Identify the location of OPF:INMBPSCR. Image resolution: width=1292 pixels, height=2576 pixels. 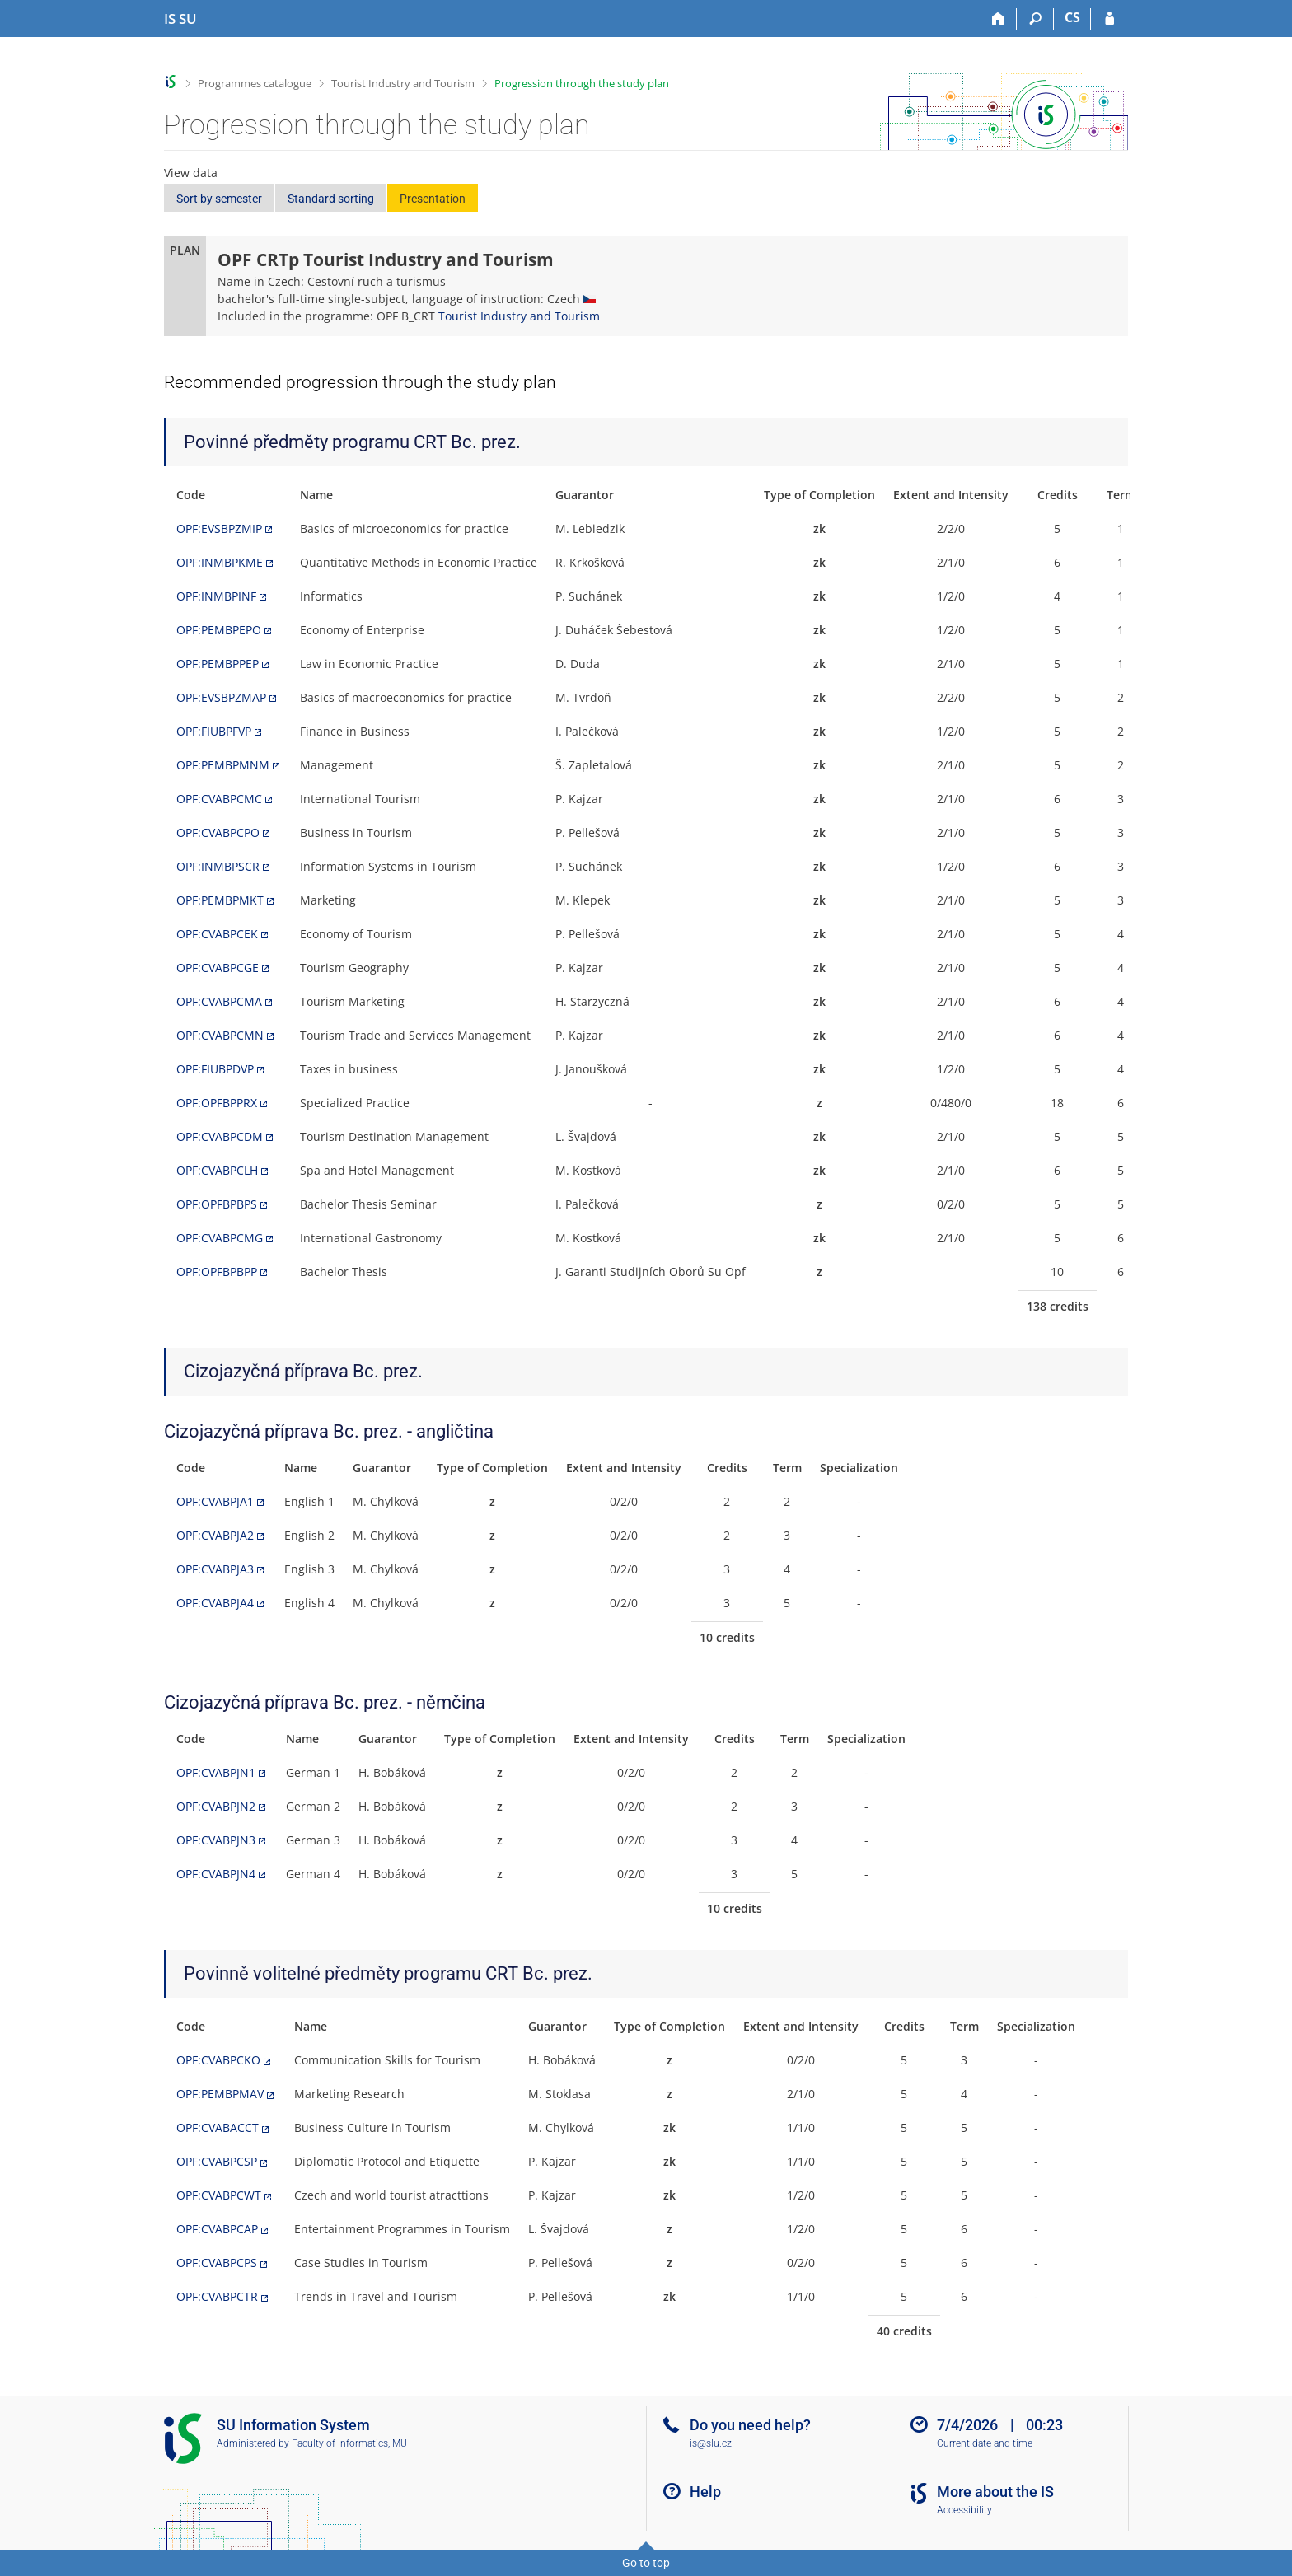
(218, 866).